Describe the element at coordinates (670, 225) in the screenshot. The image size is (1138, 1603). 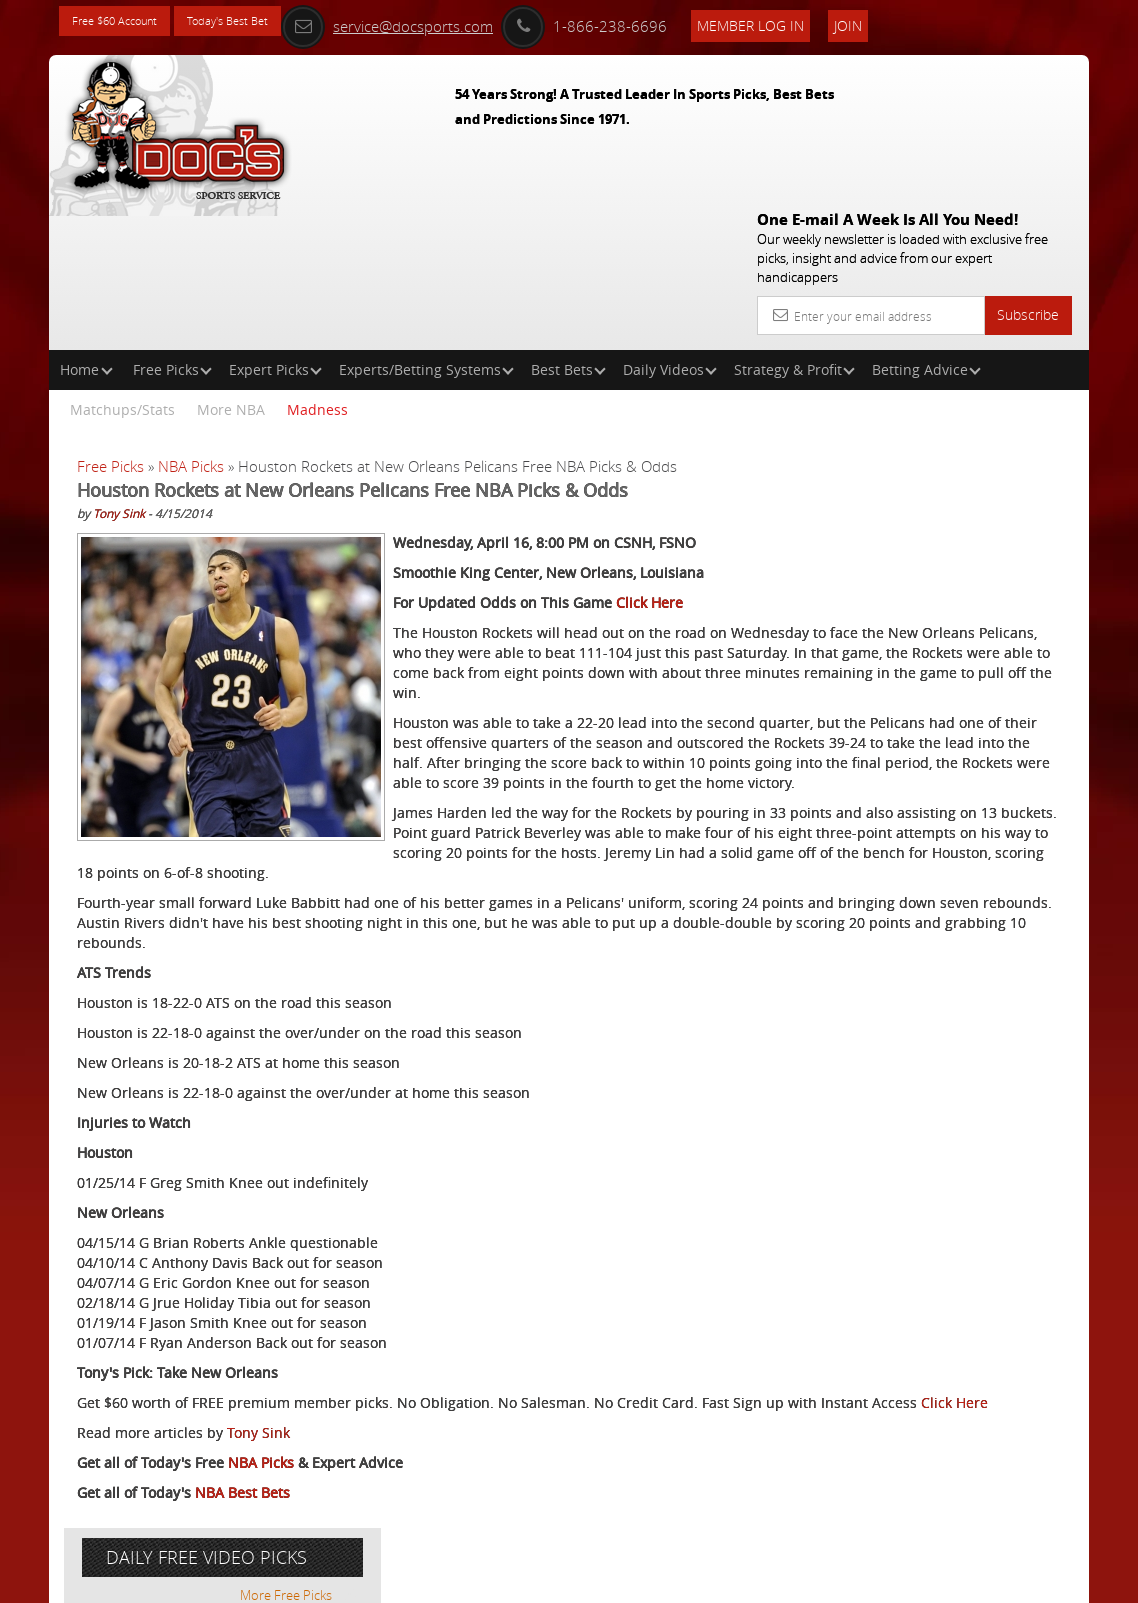
I see `Daily Videos` at that location.